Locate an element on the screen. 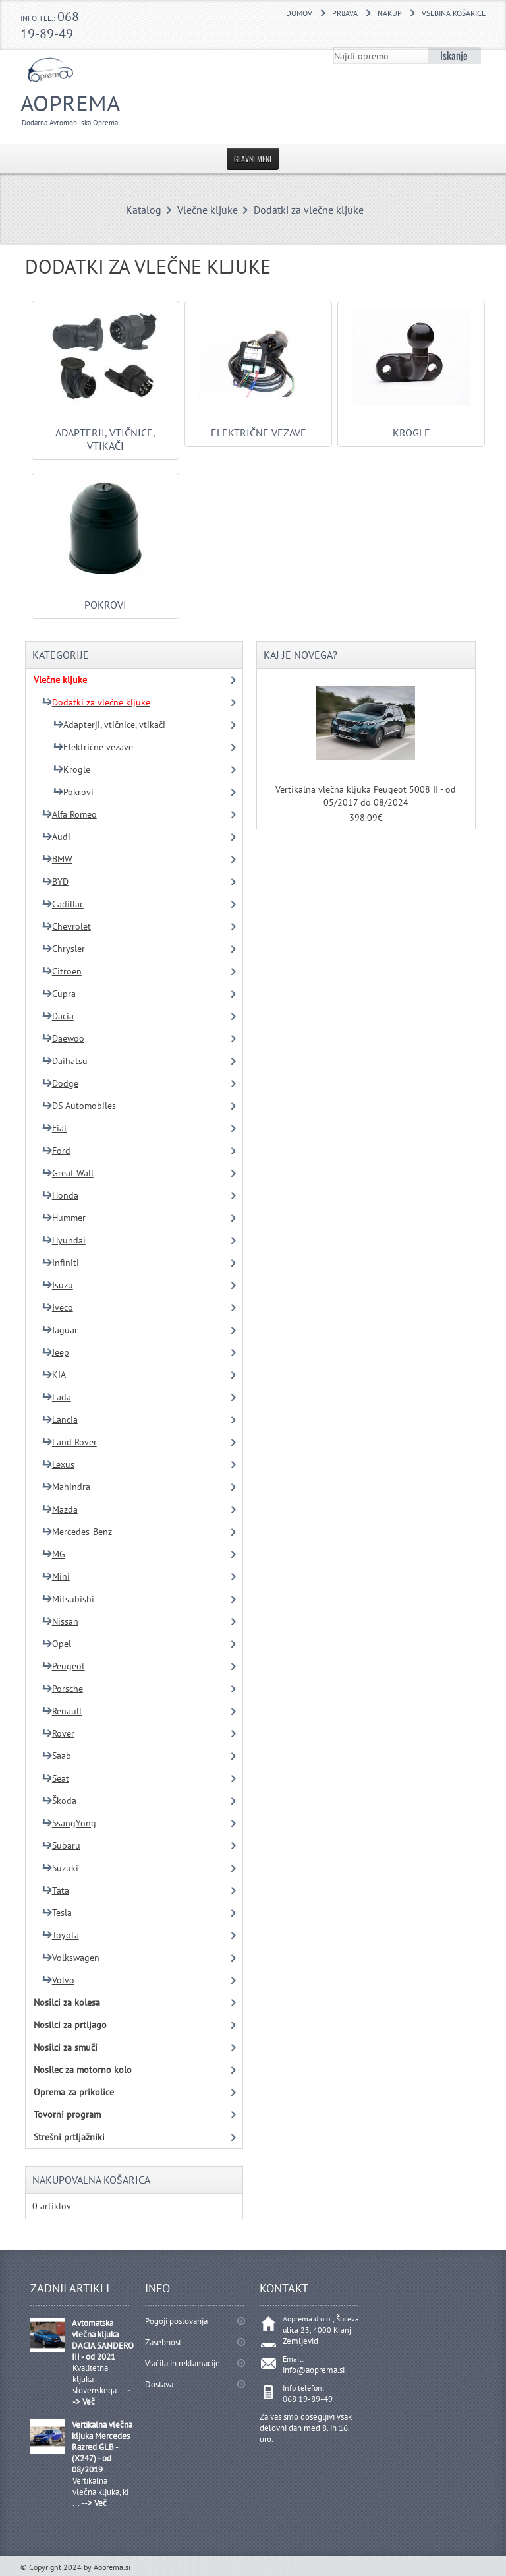 This screenshot has height=2576, width=506. Škoda is located at coordinates (59, 1801).